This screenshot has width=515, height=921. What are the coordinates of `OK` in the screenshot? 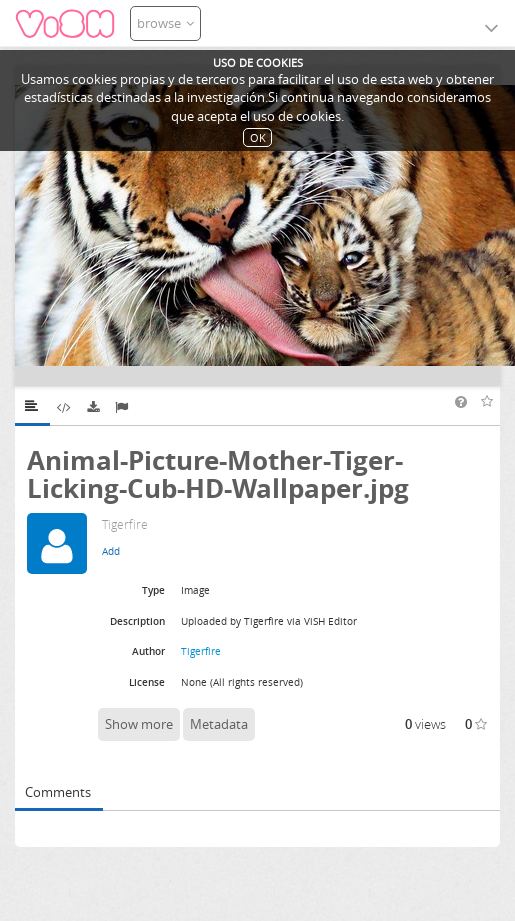 It's located at (258, 137).